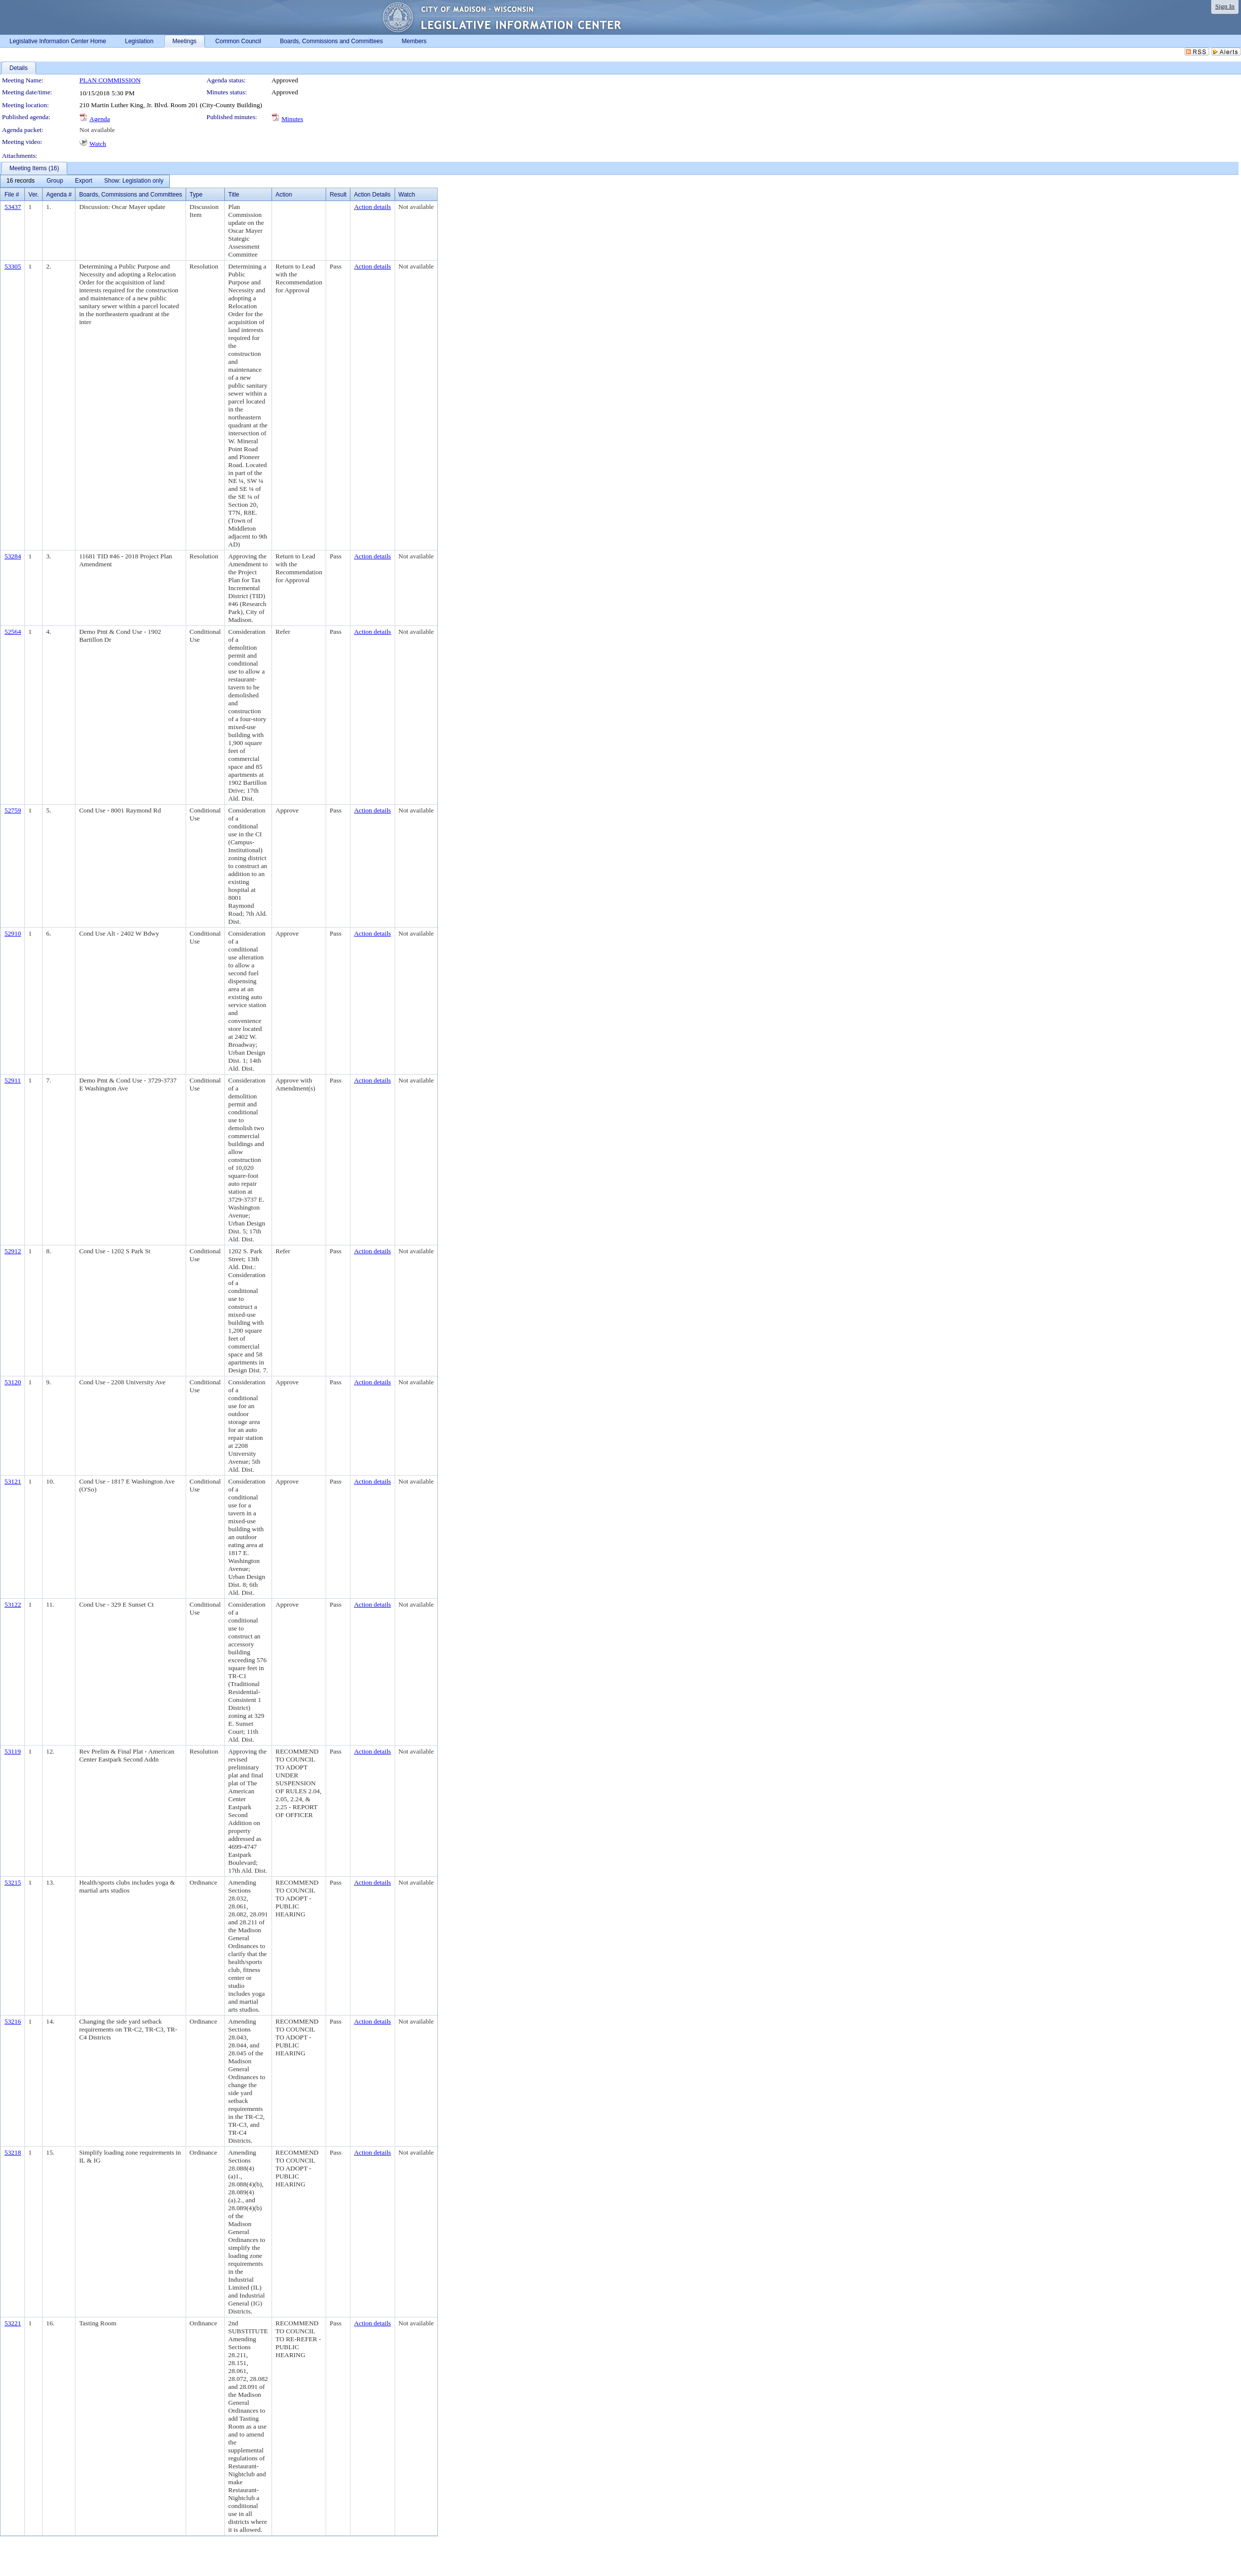  I want to click on Title, so click(233, 194).